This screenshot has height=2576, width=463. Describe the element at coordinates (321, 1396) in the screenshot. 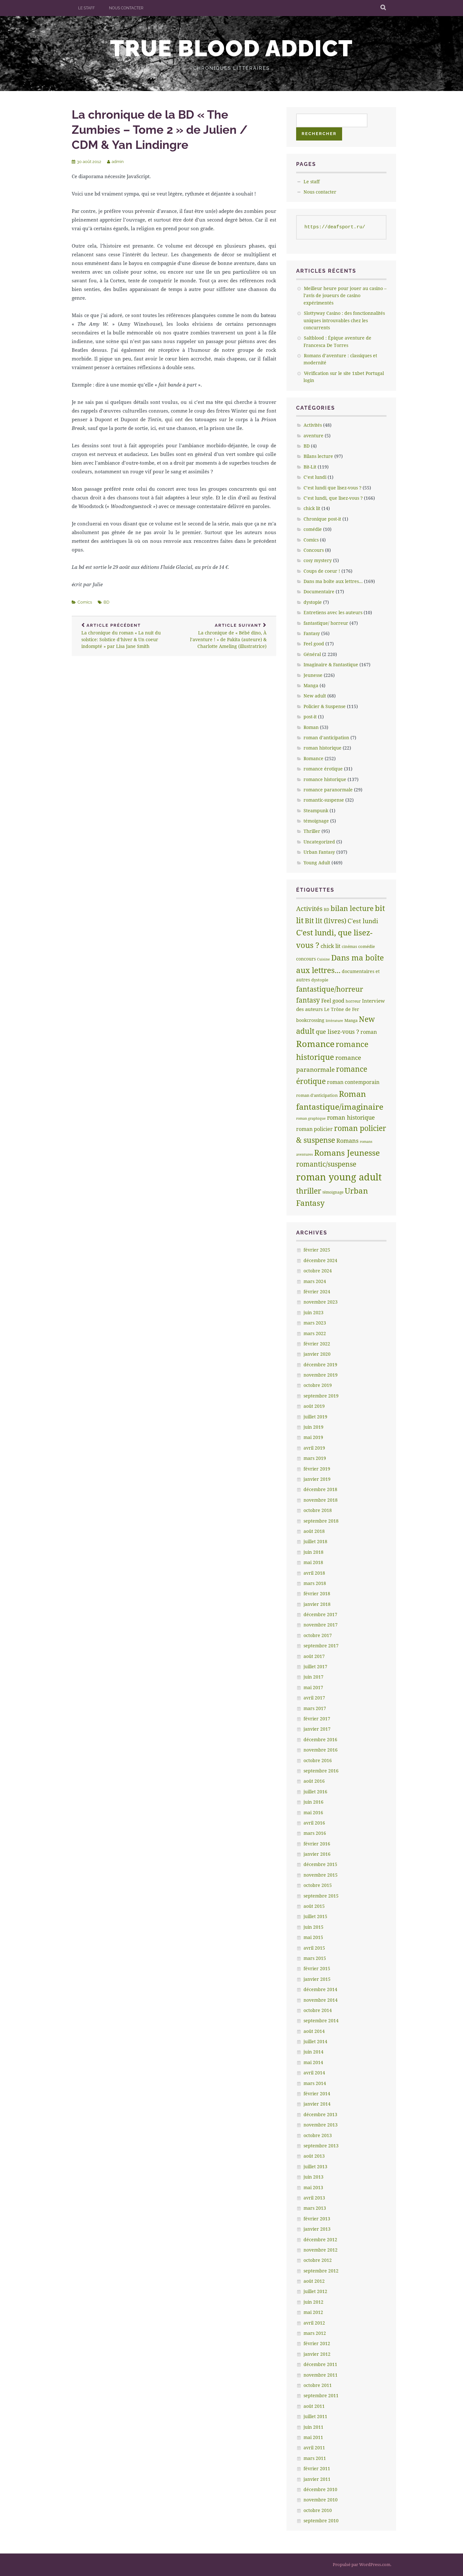

I see `septembre 2019` at that location.